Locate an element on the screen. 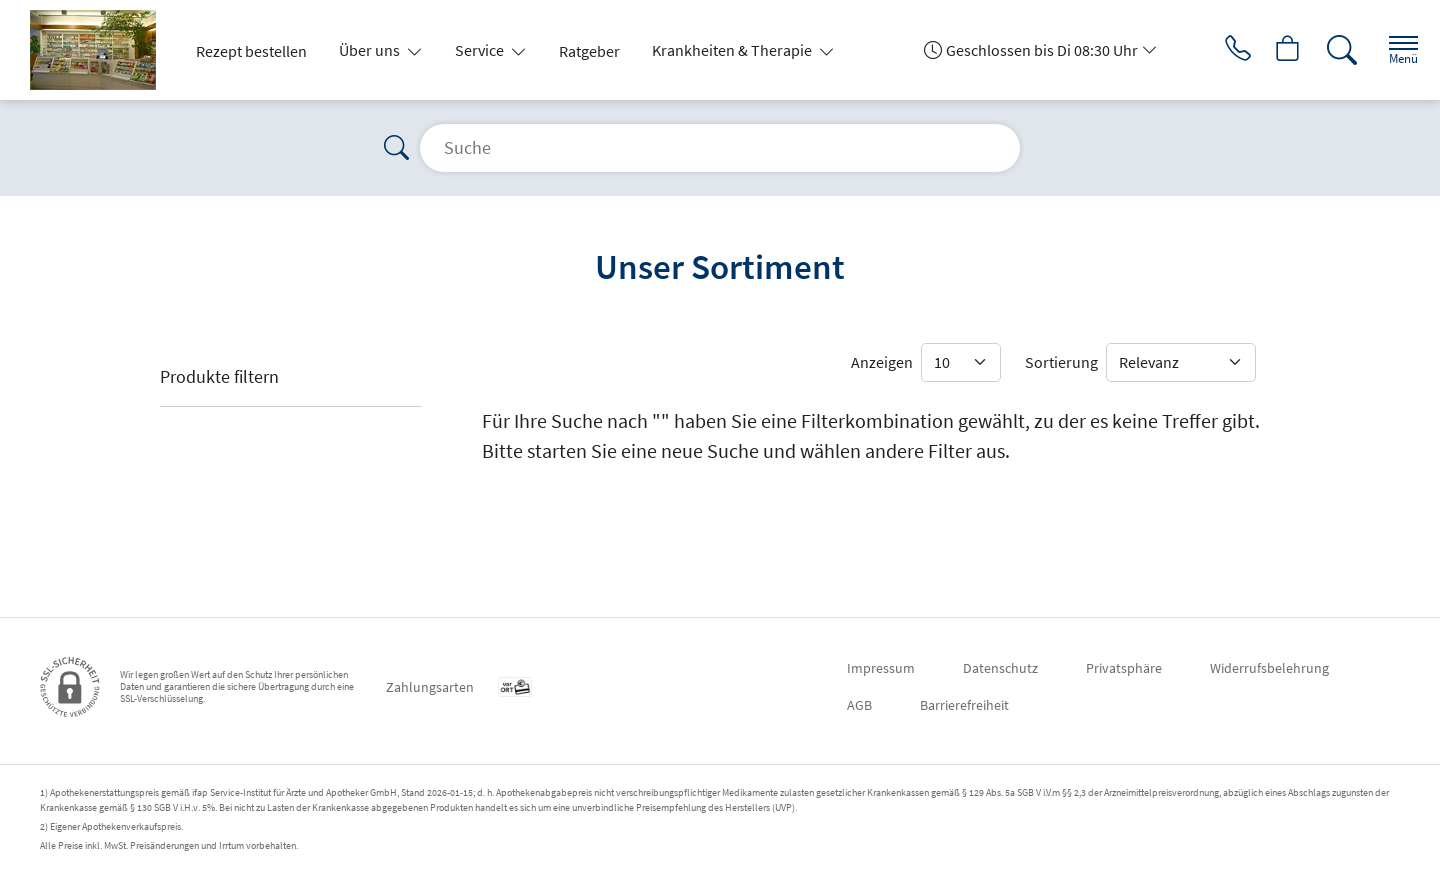 This screenshot has height=889, width=1440. Ratgeber is located at coordinates (589, 51).